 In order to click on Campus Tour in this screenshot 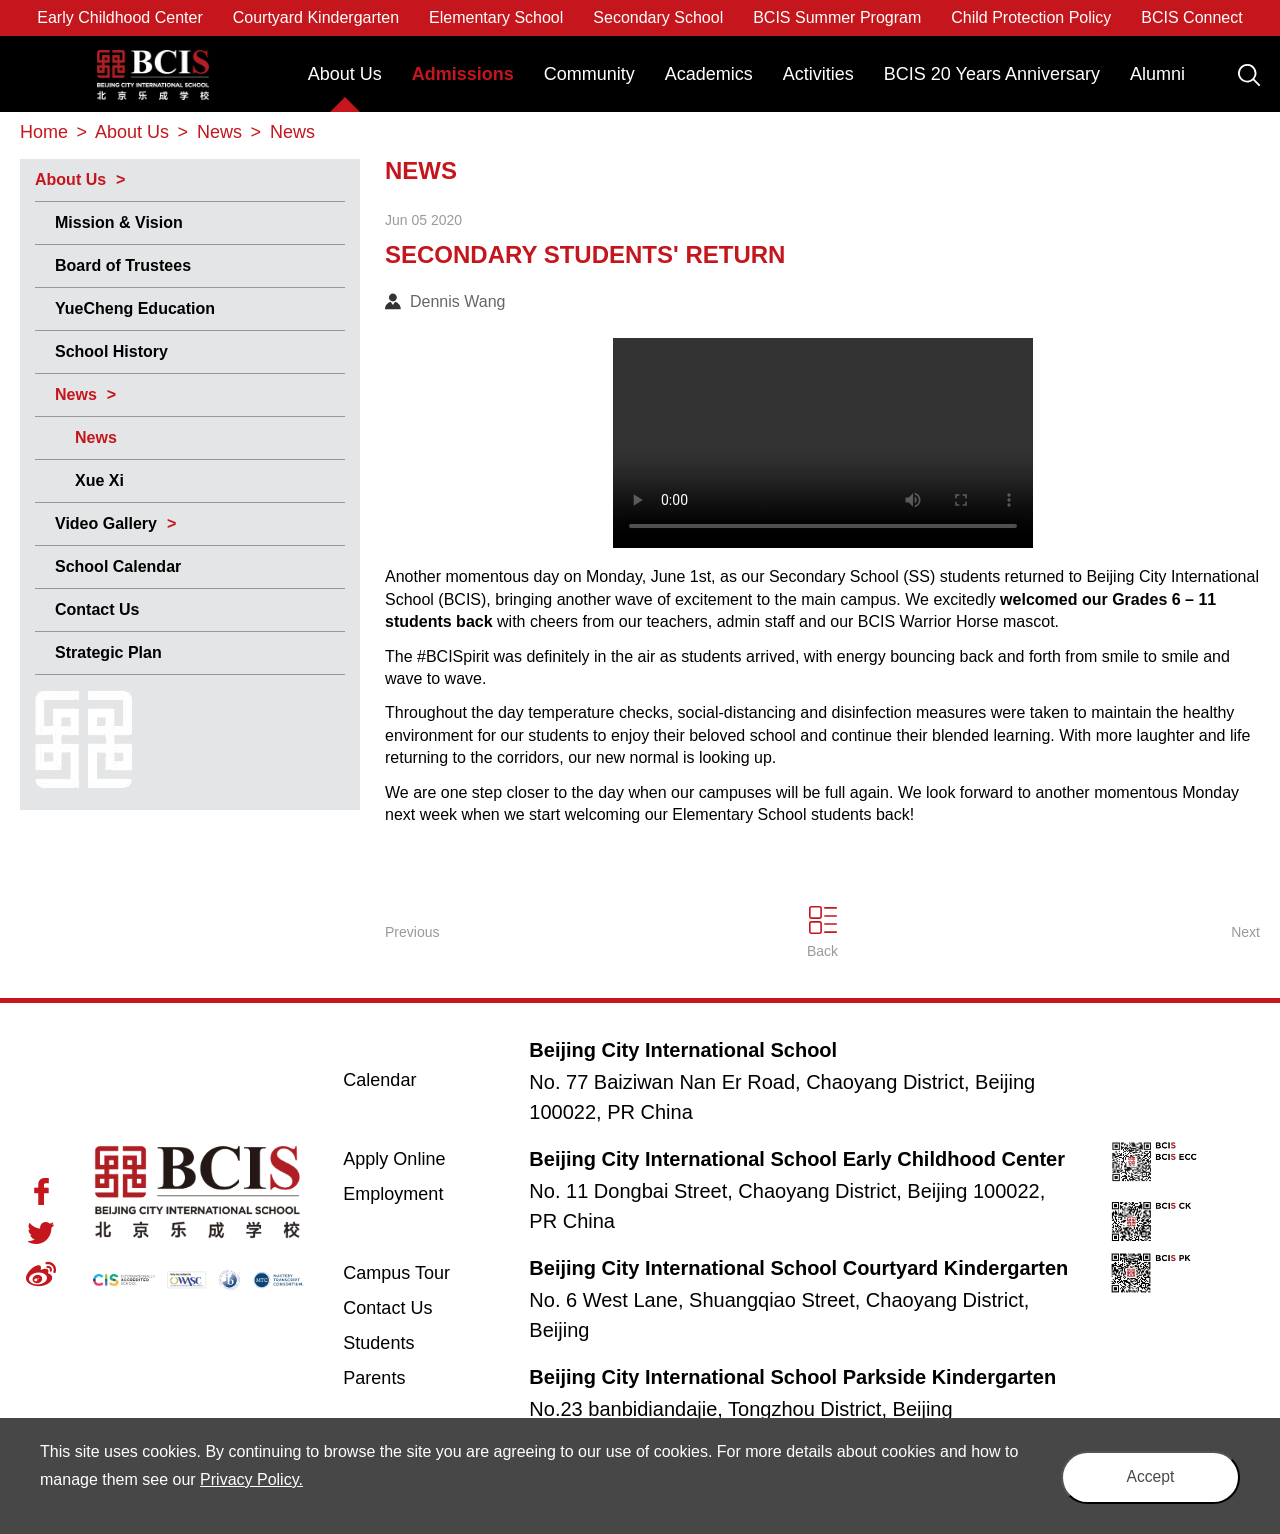, I will do `click(418, 1272)`.